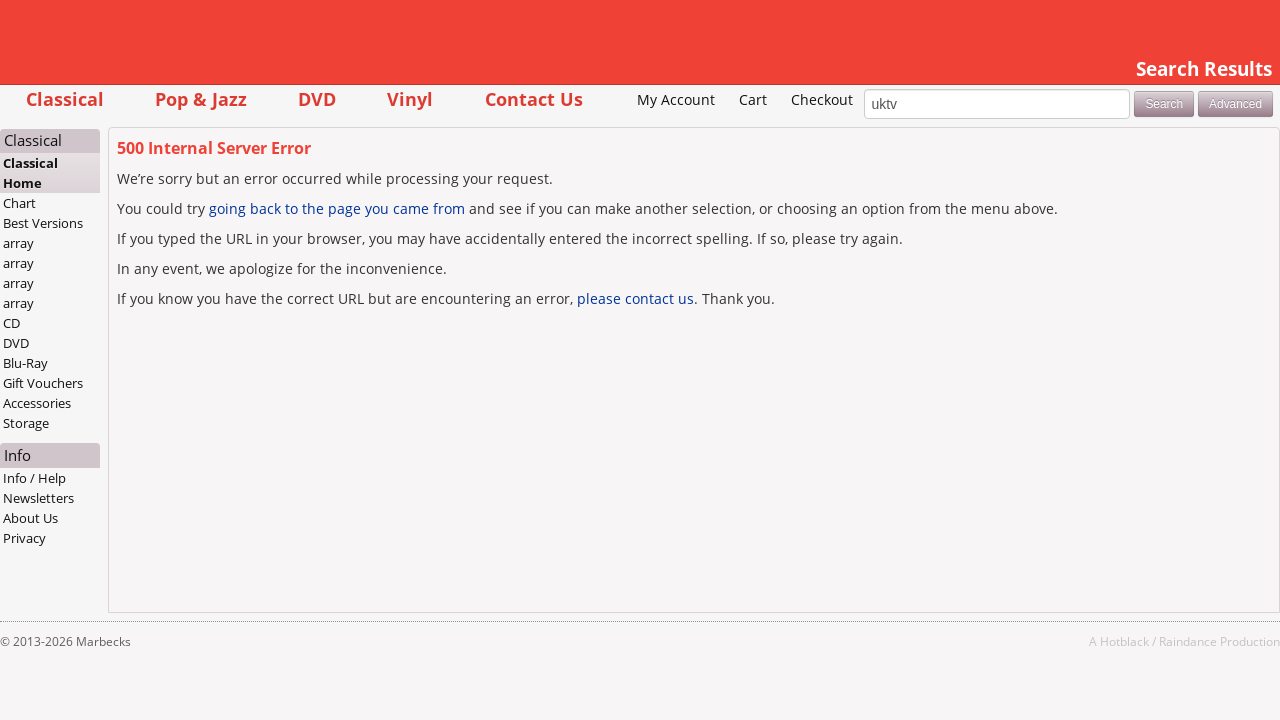  What do you see at coordinates (1047, 672) in the screenshot?
I see `Hotblack` at bounding box center [1047, 672].